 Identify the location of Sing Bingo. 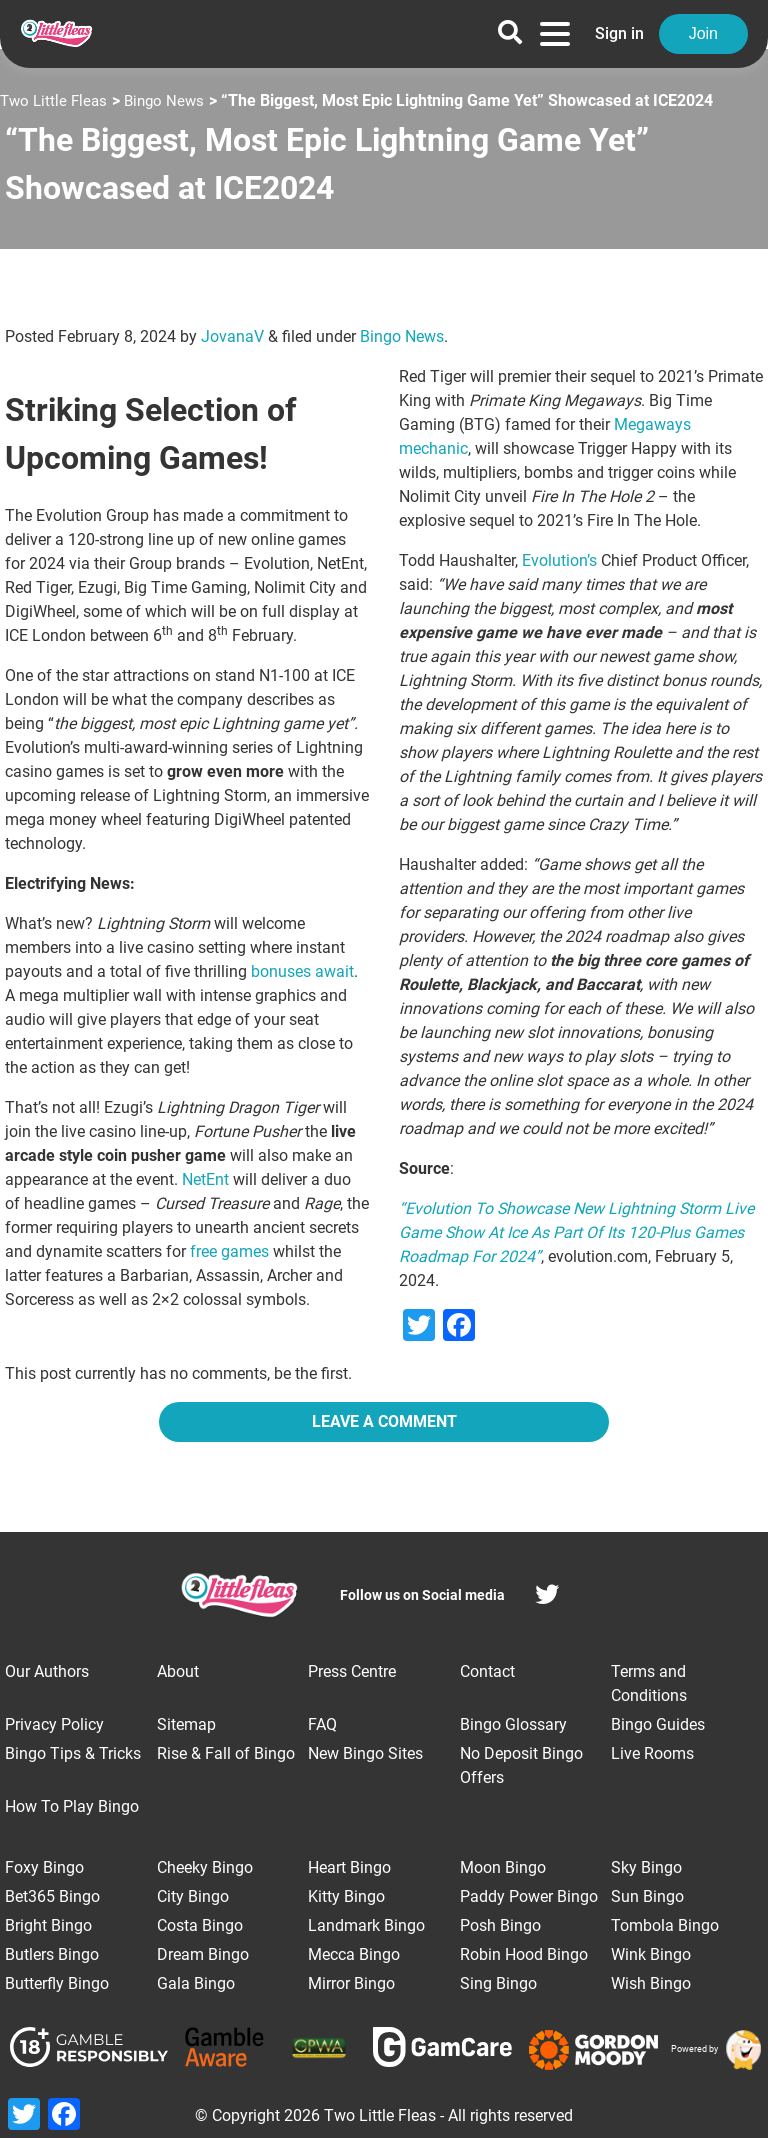
(498, 1983).